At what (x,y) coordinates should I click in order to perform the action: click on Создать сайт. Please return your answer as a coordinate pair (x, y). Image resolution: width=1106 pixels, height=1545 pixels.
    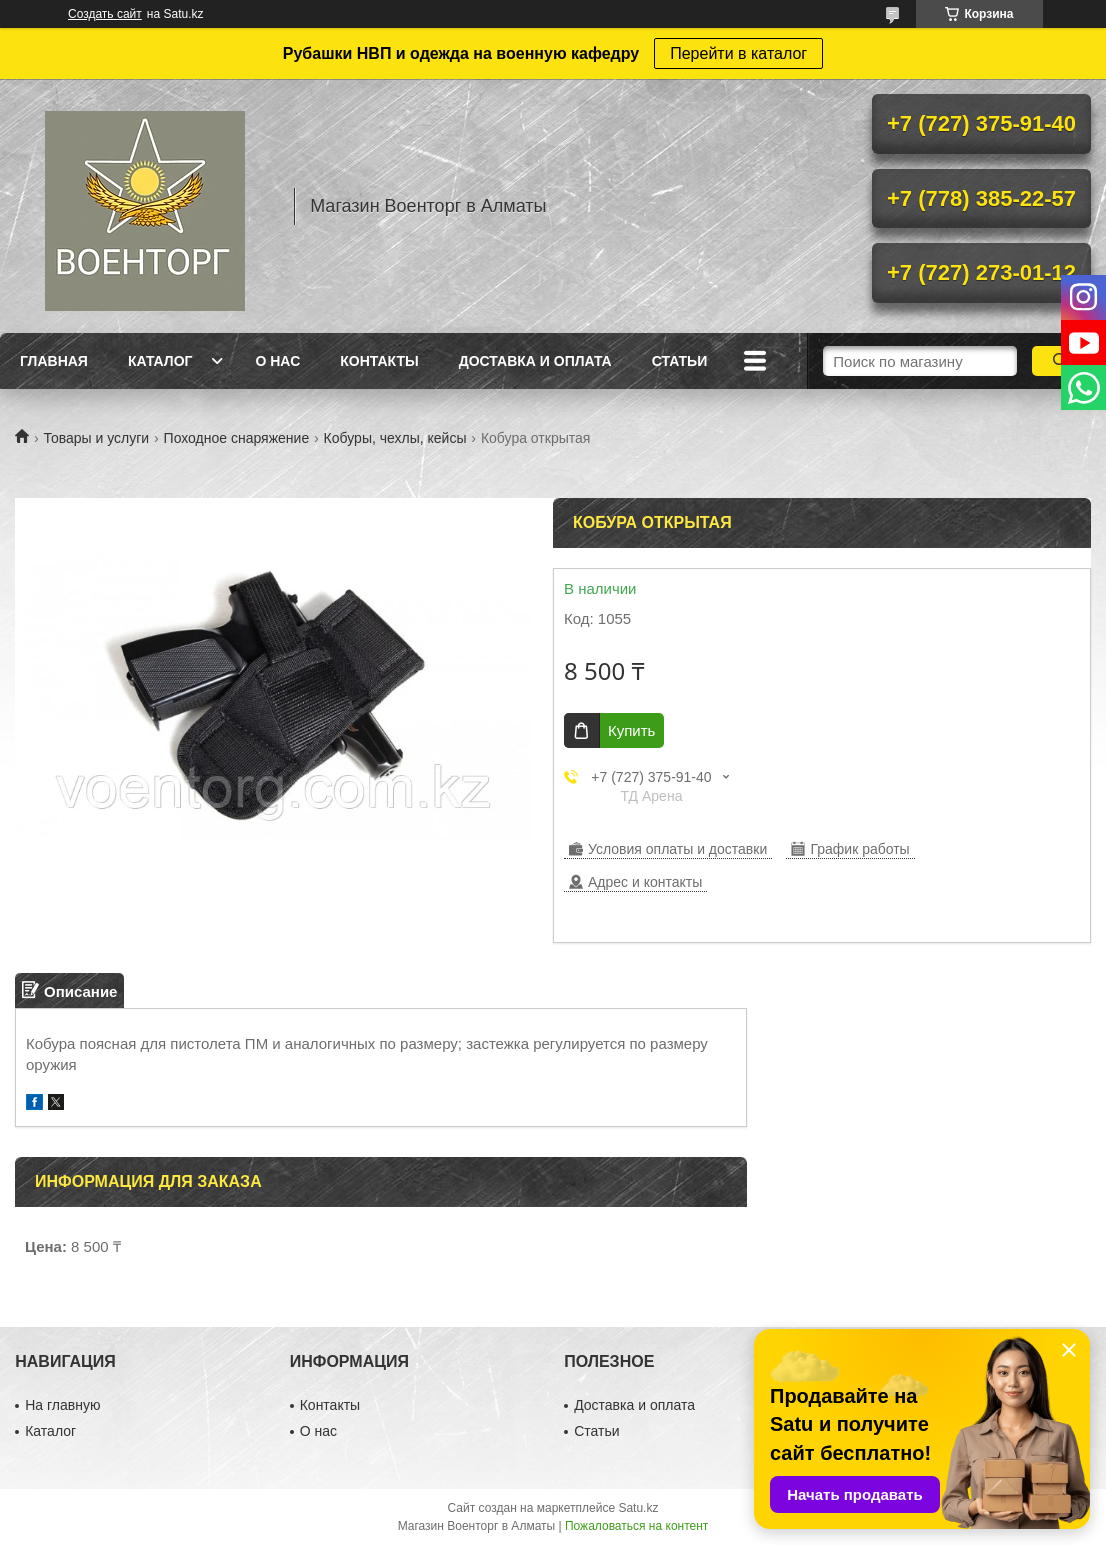
    Looking at the image, I should click on (105, 14).